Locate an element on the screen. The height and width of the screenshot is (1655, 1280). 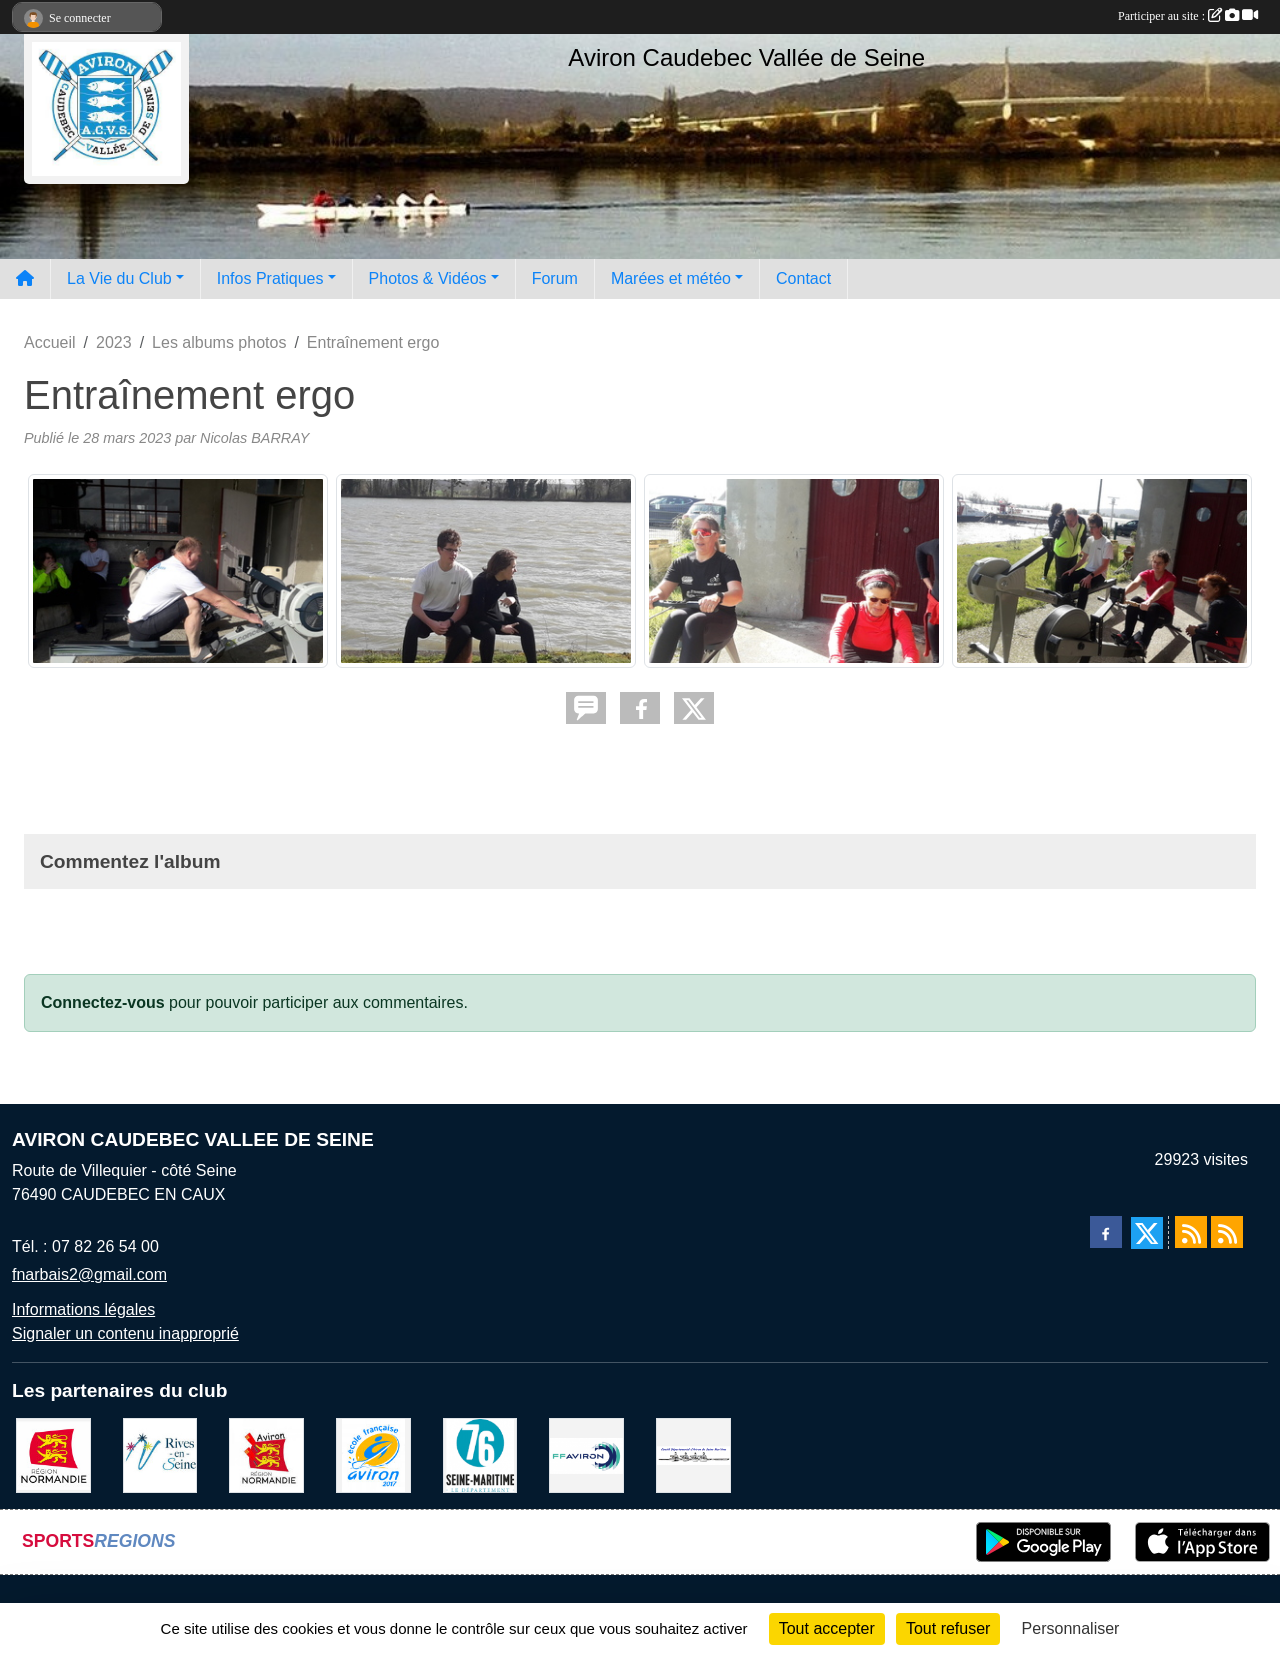
Marées et météo [button] is located at coordinates (671, 278).